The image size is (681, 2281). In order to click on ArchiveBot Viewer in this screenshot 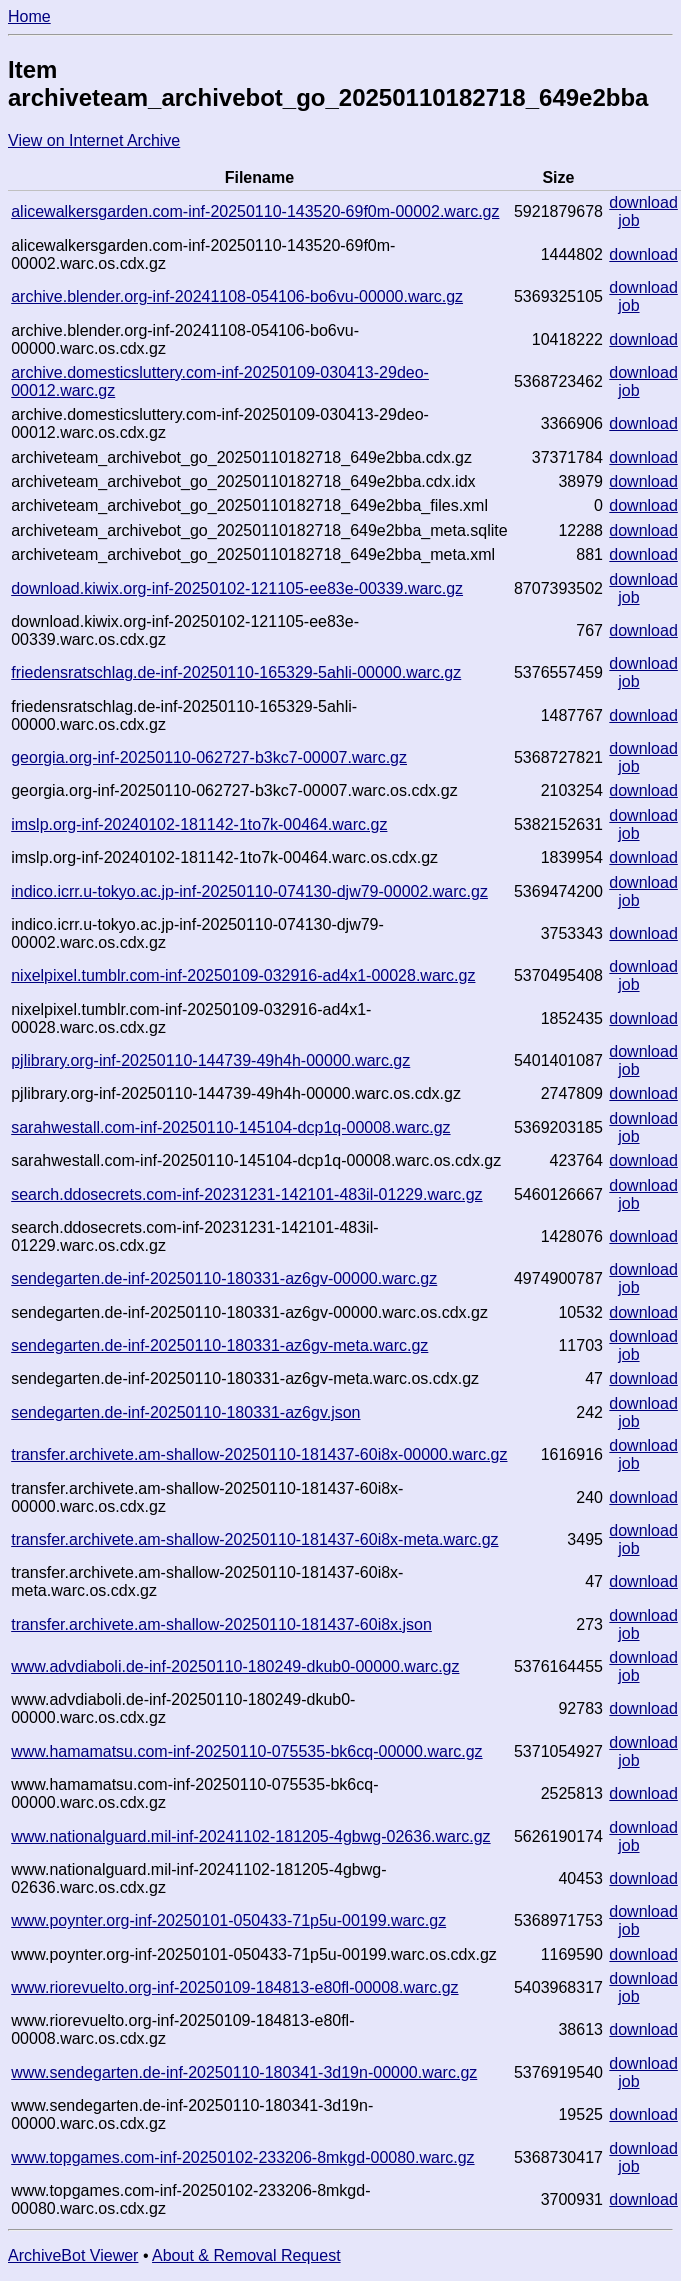, I will do `click(73, 2255)`.